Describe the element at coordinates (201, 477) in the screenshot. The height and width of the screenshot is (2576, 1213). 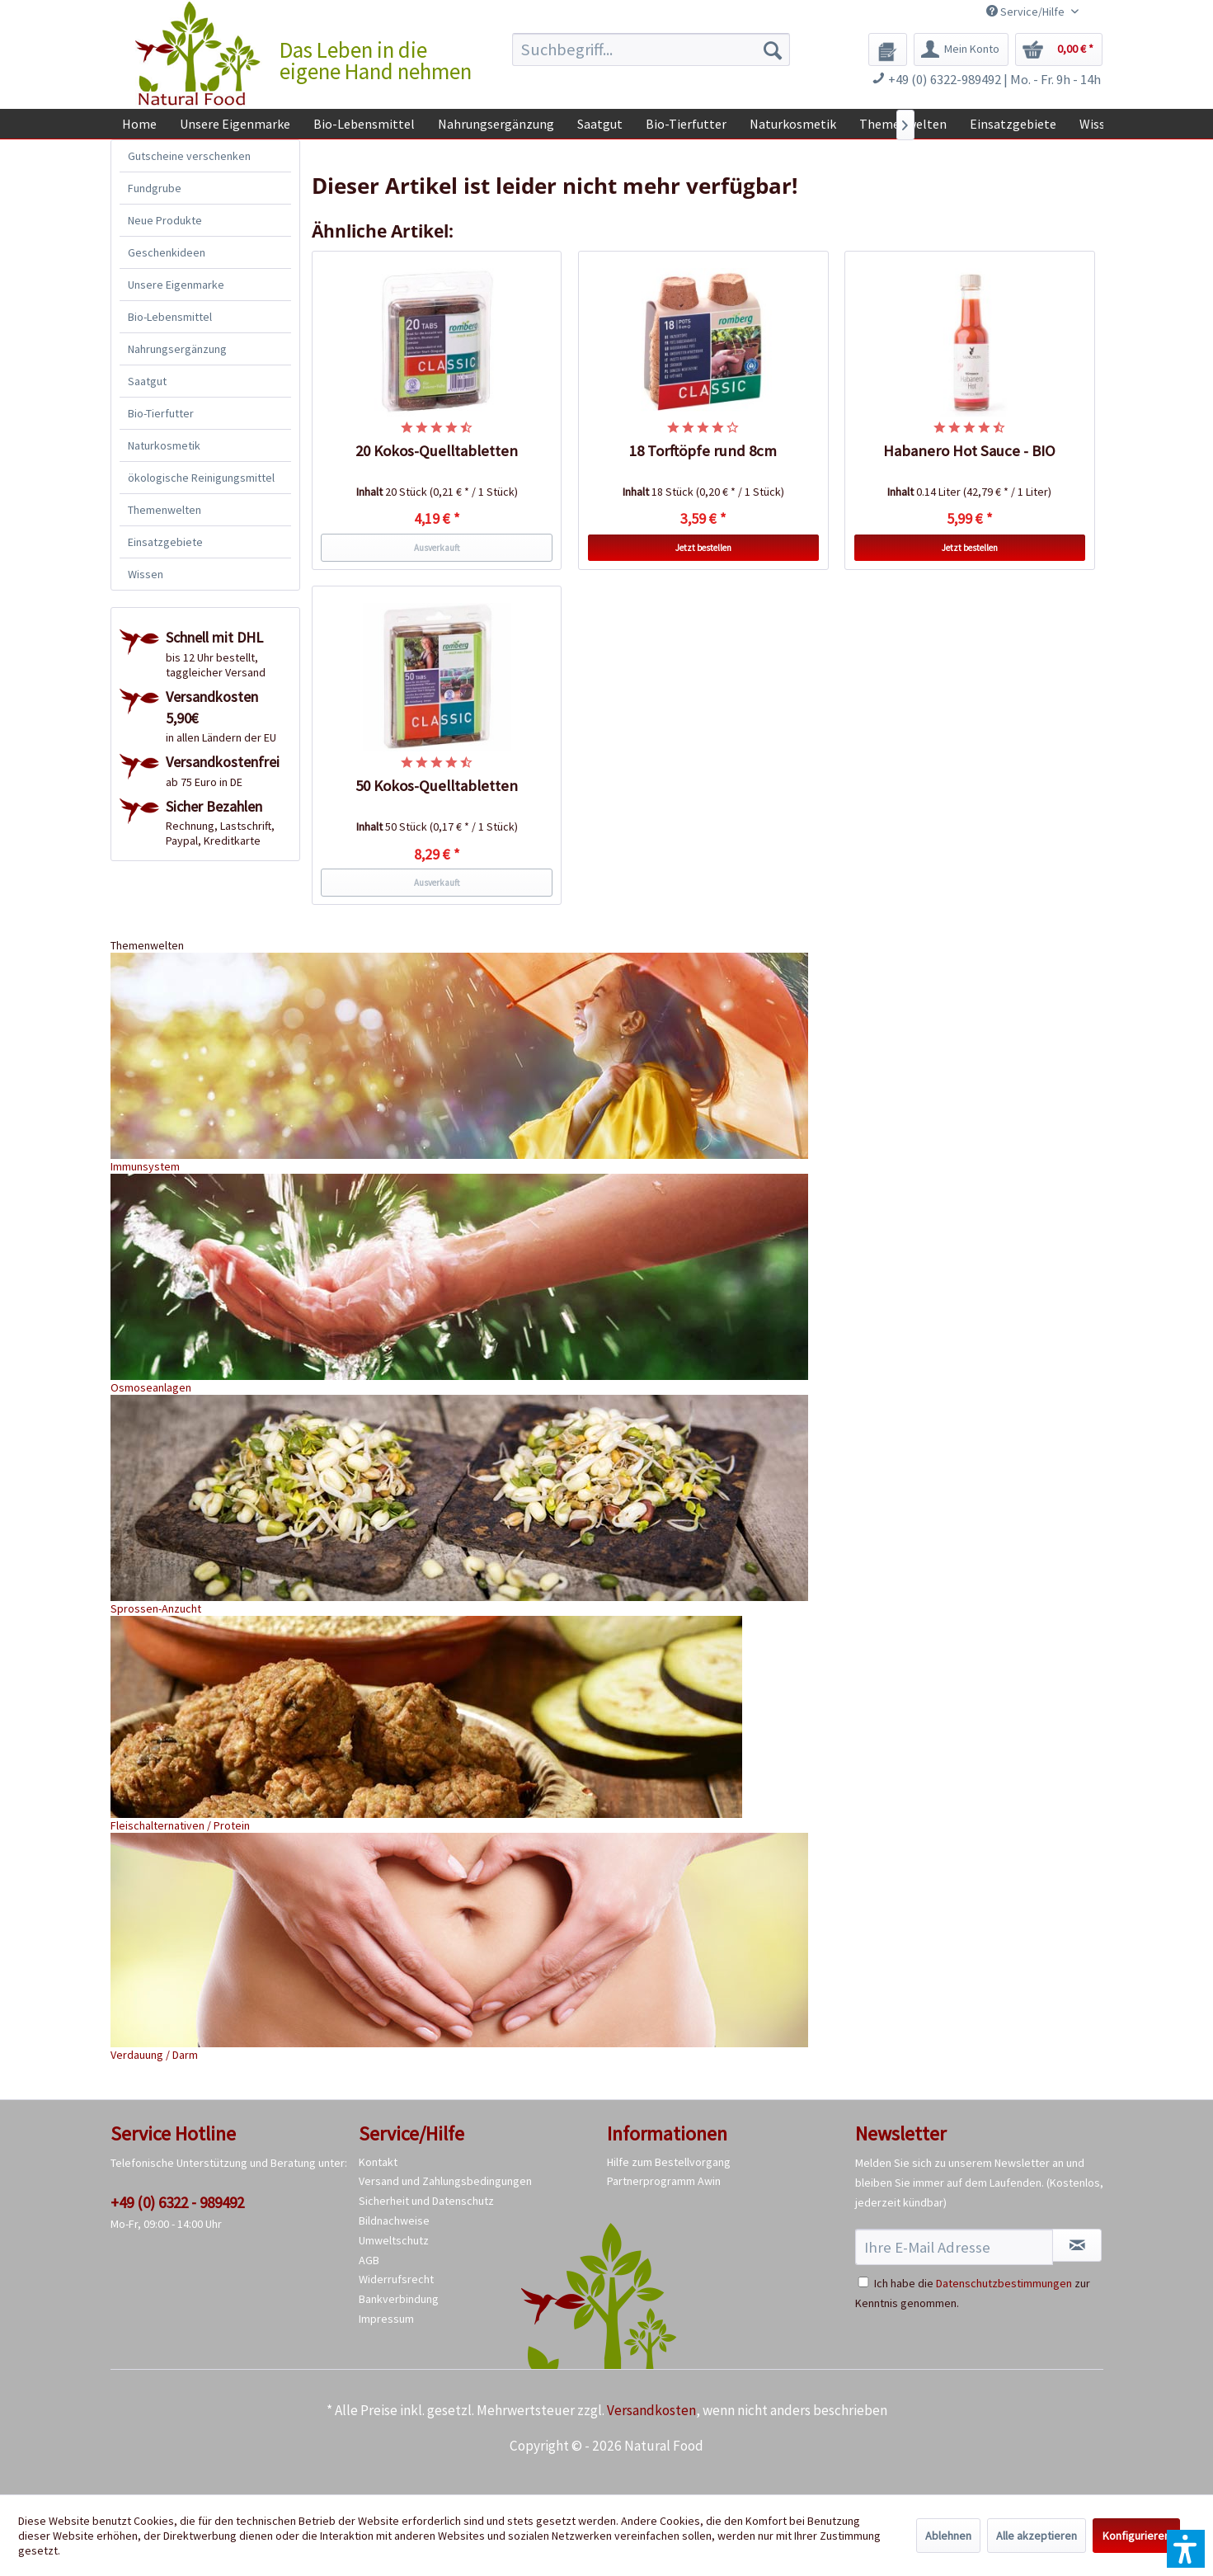
I see `ökologische Reinigungsmittel` at that location.